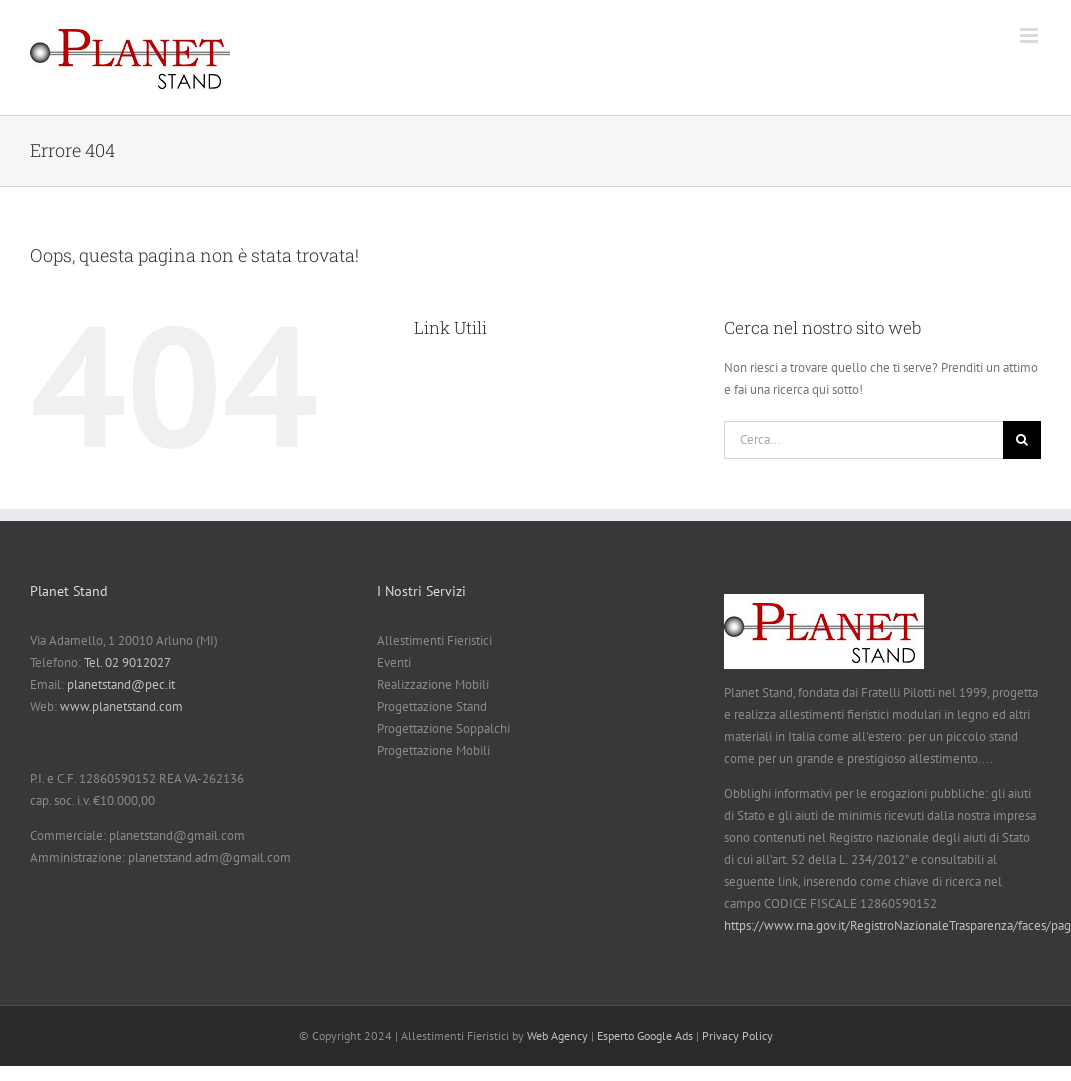 The image size is (1071, 1081). I want to click on Privacy Policy, so click(737, 1035).